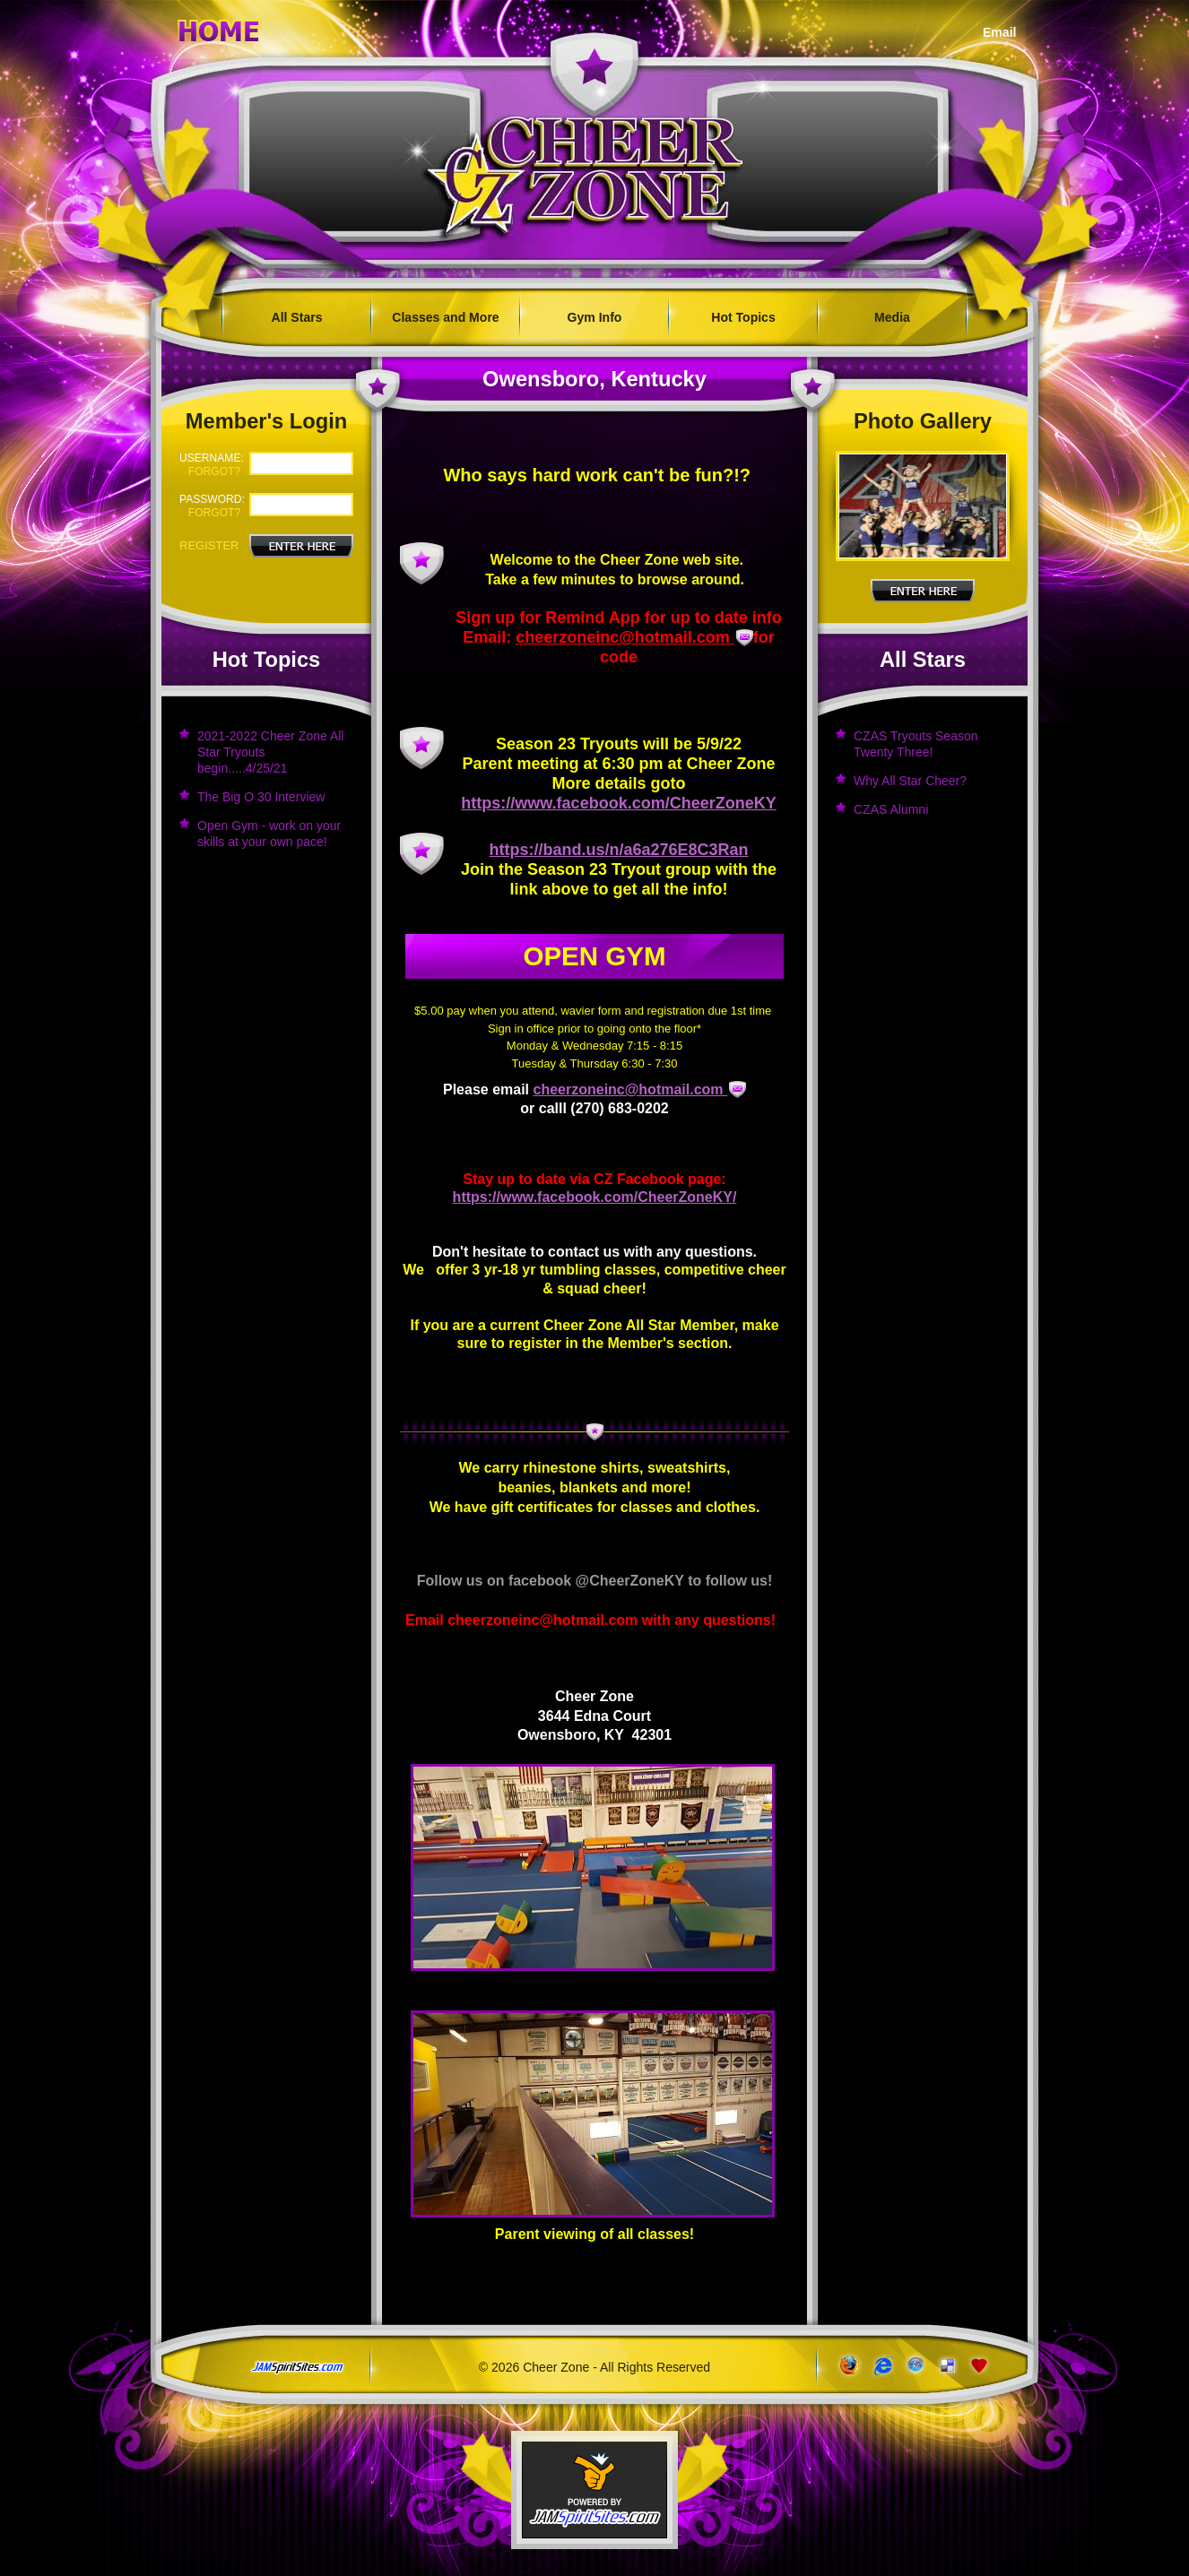 The image size is (1189, 2576). What do you see at coordinates (445, 317) in the screenshot?
I see `Classes and More` at bounding box center [445, 317].